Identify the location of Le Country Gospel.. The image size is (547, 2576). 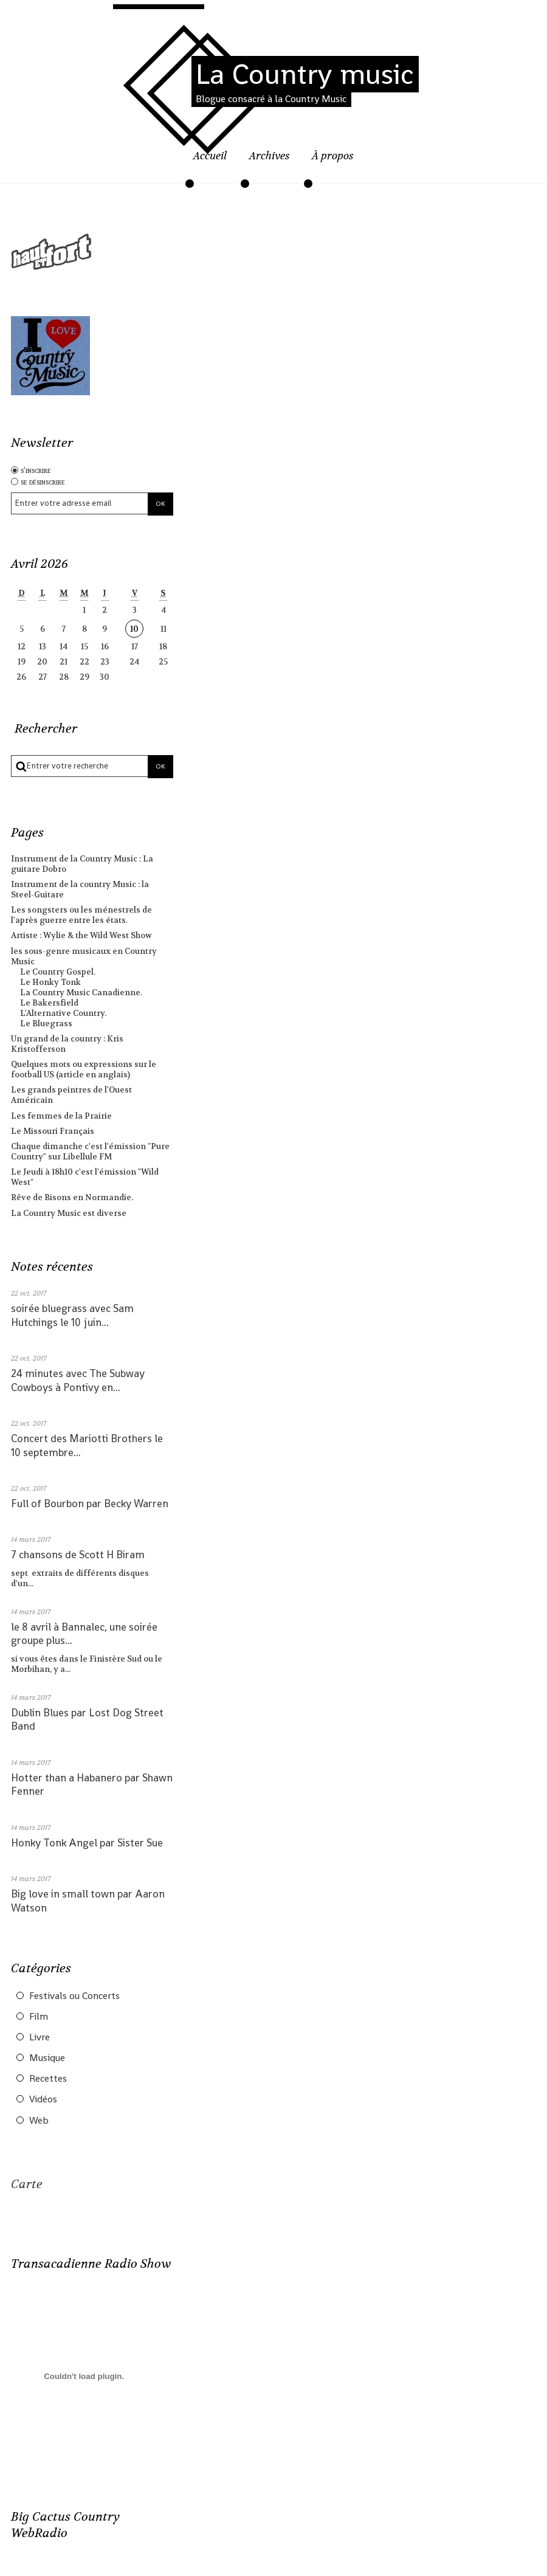
(57, 972).